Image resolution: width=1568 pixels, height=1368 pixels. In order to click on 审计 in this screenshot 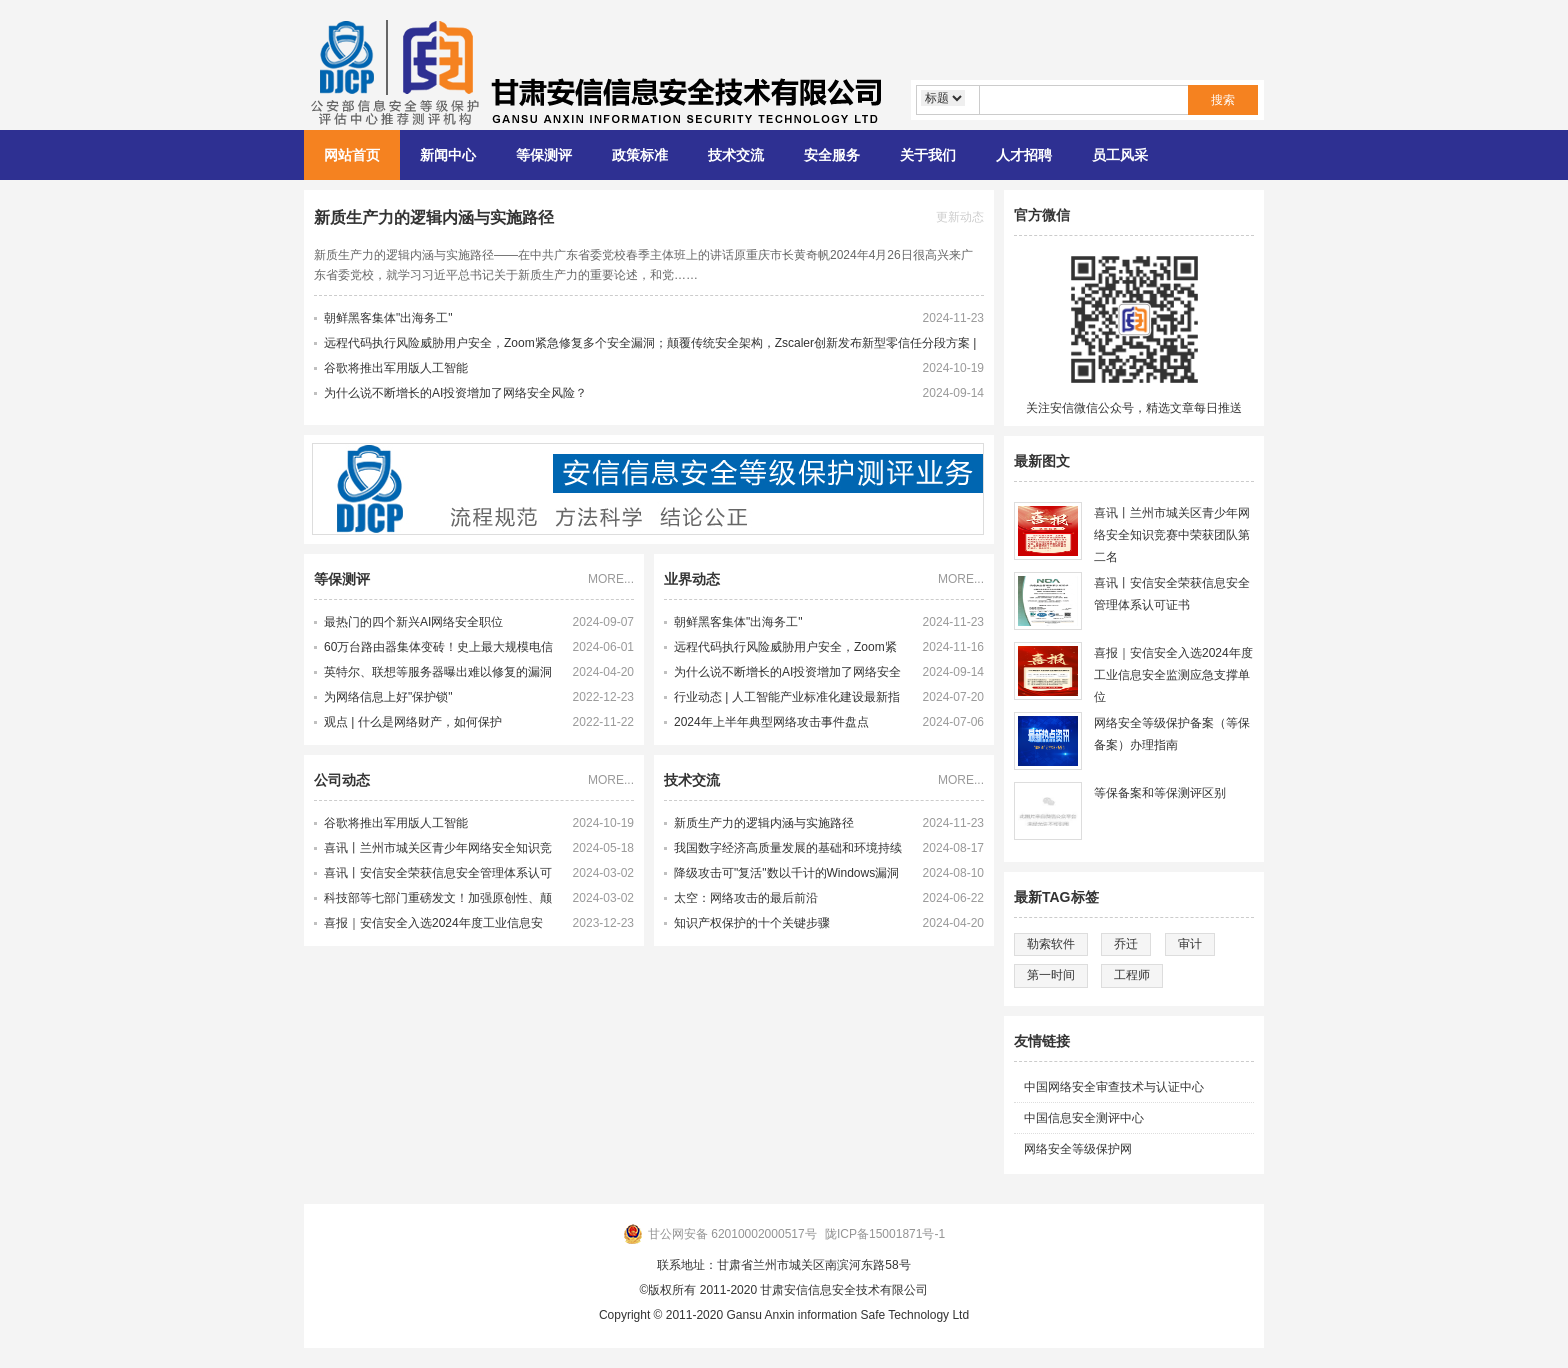, I will do `click(1190, 944)`.